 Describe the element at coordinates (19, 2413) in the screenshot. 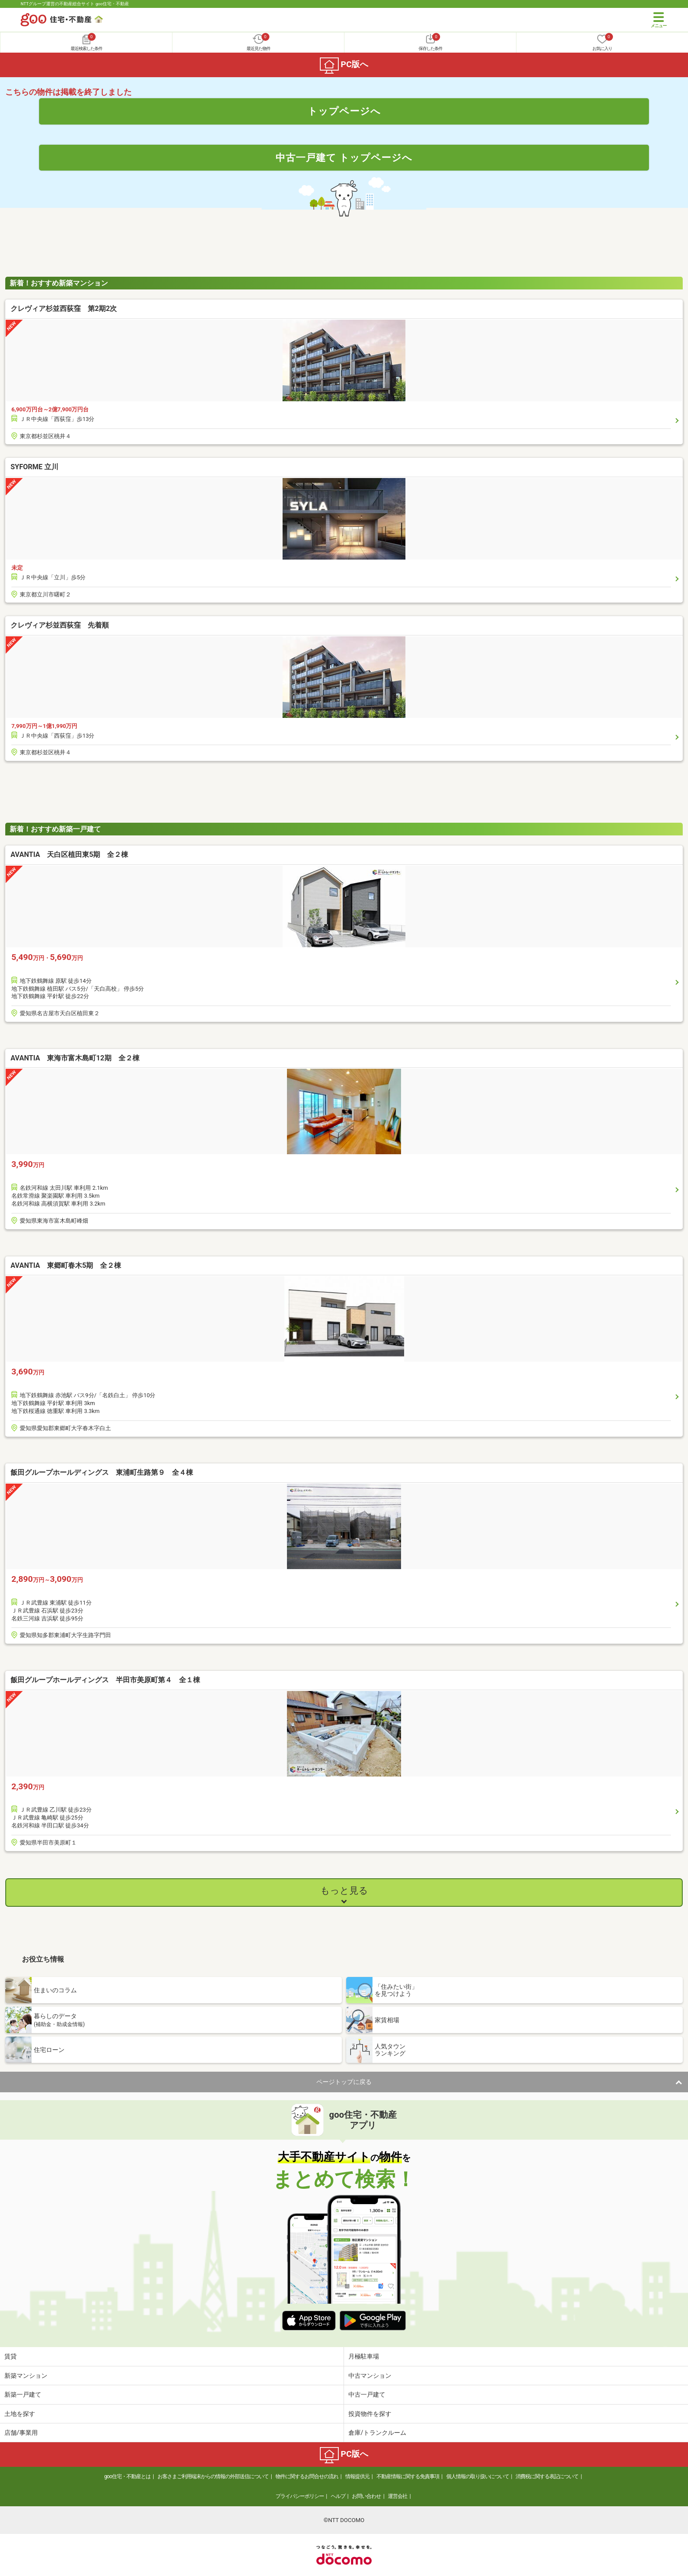

I see `土地を探す` at that location.